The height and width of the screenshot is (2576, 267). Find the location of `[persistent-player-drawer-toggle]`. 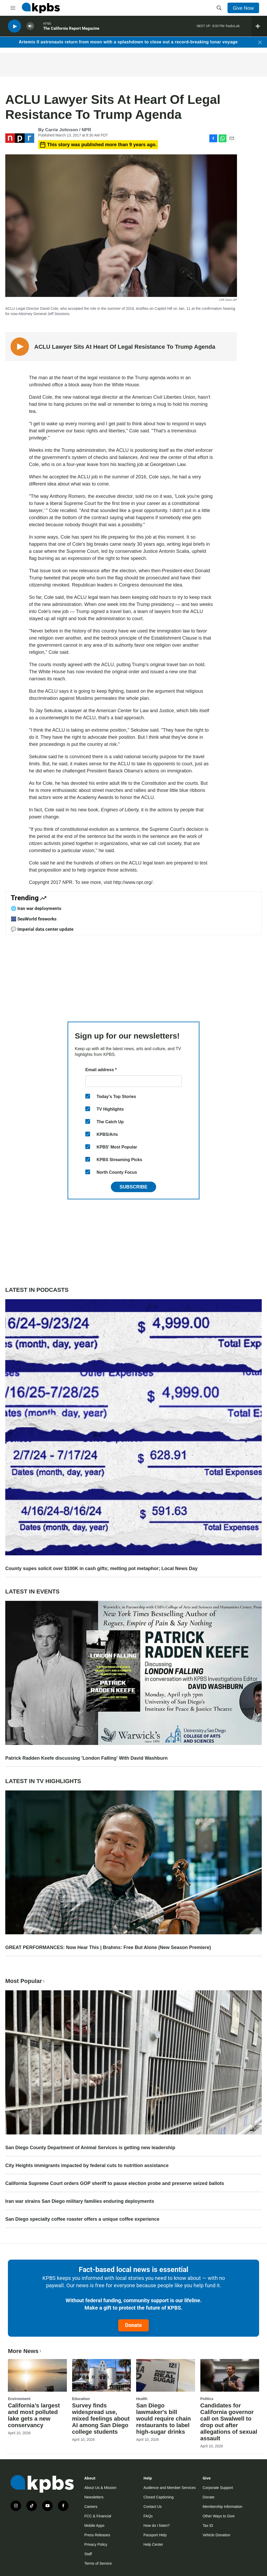

[persistent-player-drawer-toggle] is located at coordinates (259, 26).